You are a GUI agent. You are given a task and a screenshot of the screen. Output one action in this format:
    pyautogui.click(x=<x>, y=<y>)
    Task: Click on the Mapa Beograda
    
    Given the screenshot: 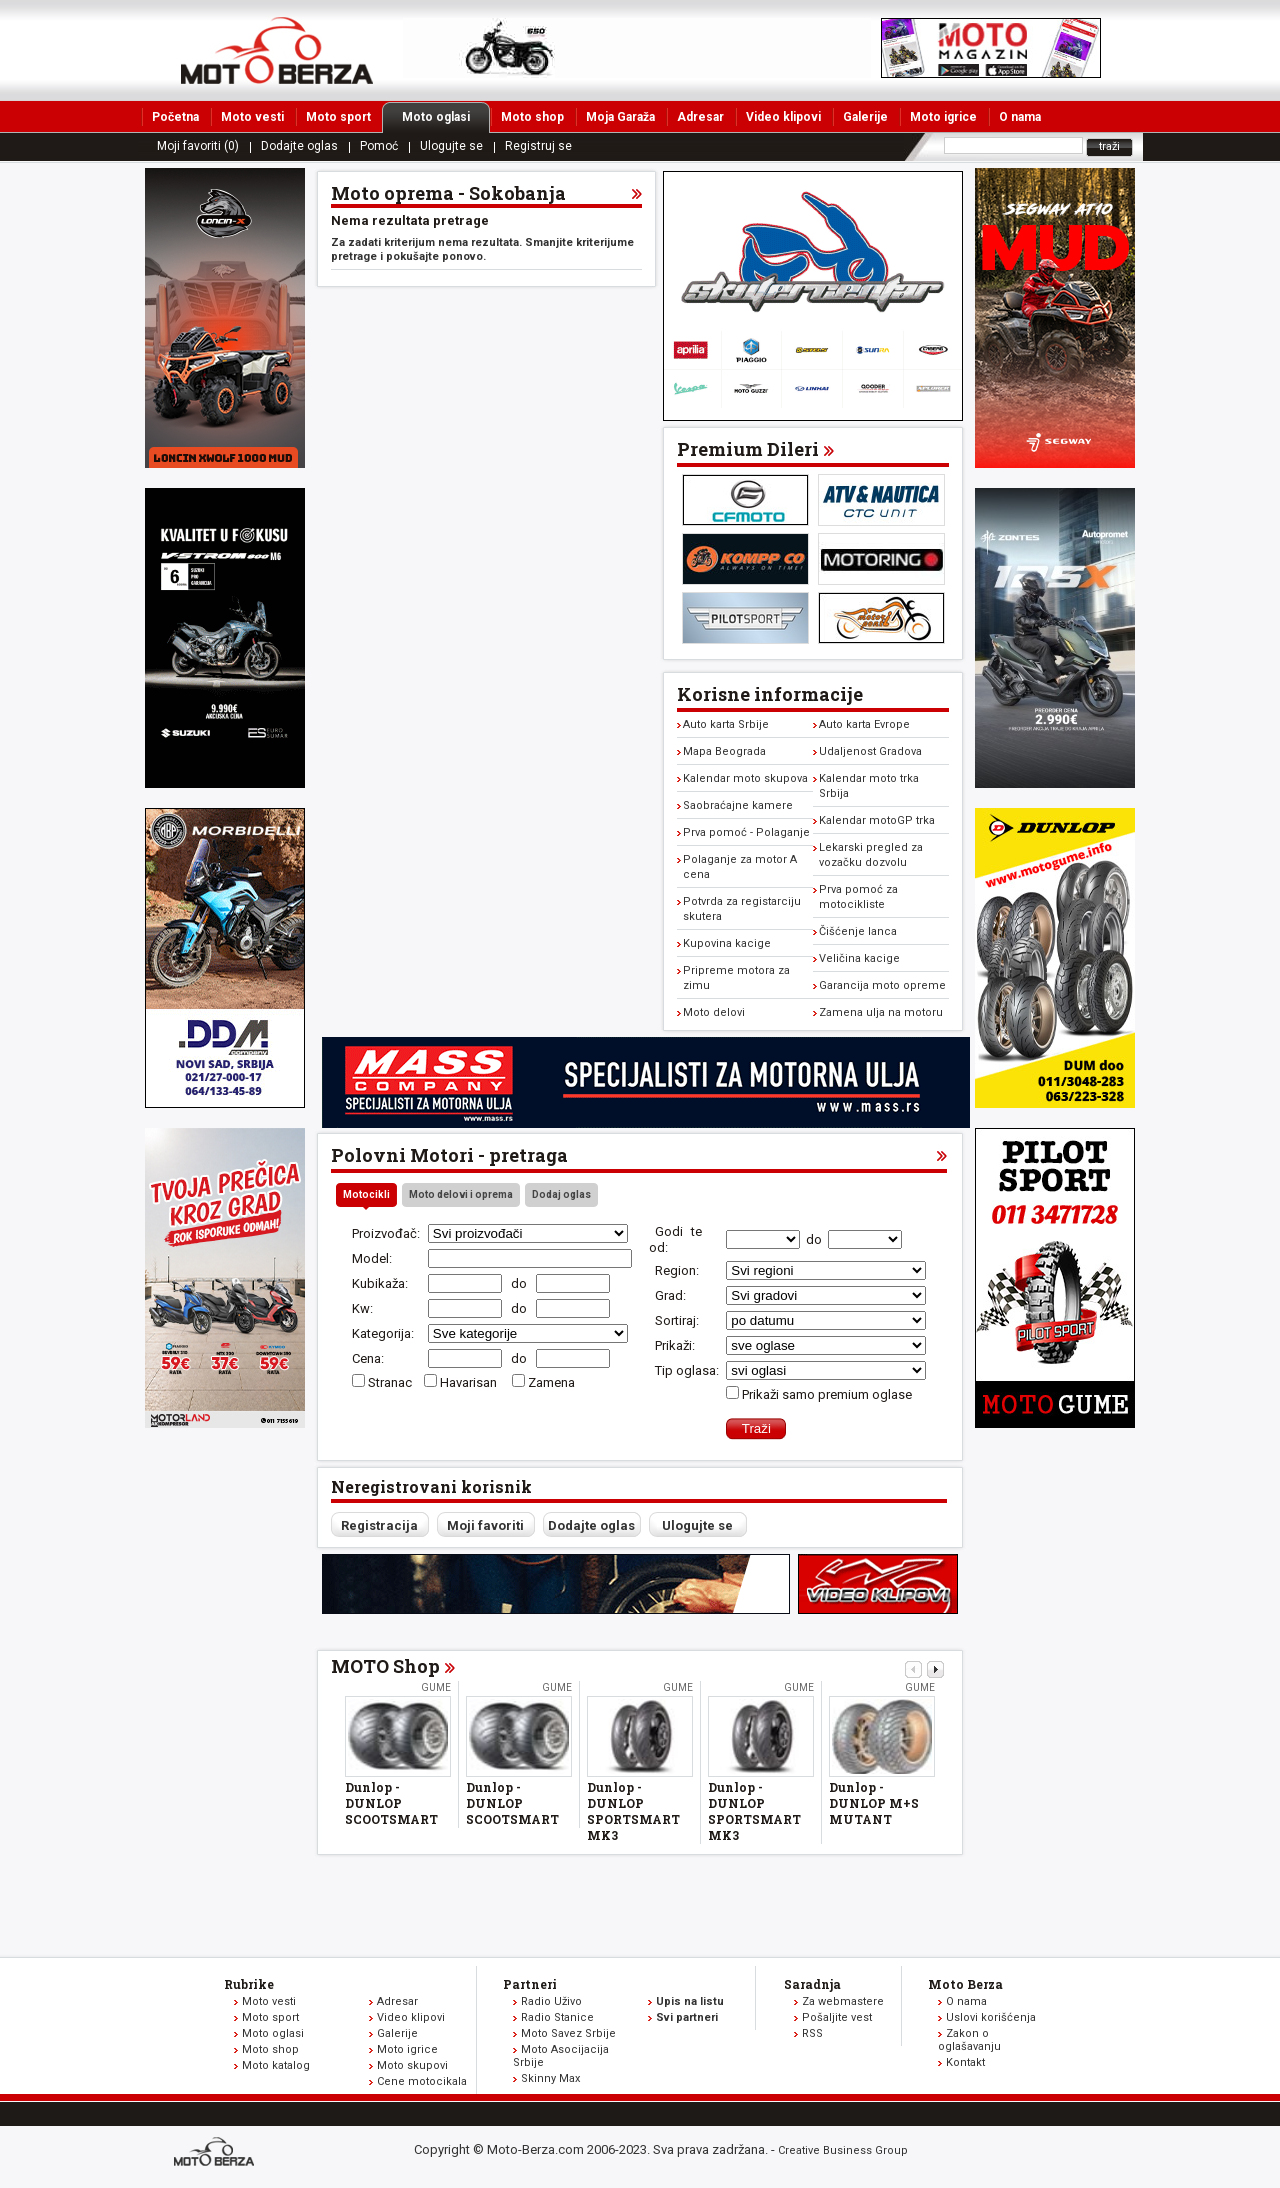 What is the action you would take?
    pyautogui.click(x=724, y=751)
    